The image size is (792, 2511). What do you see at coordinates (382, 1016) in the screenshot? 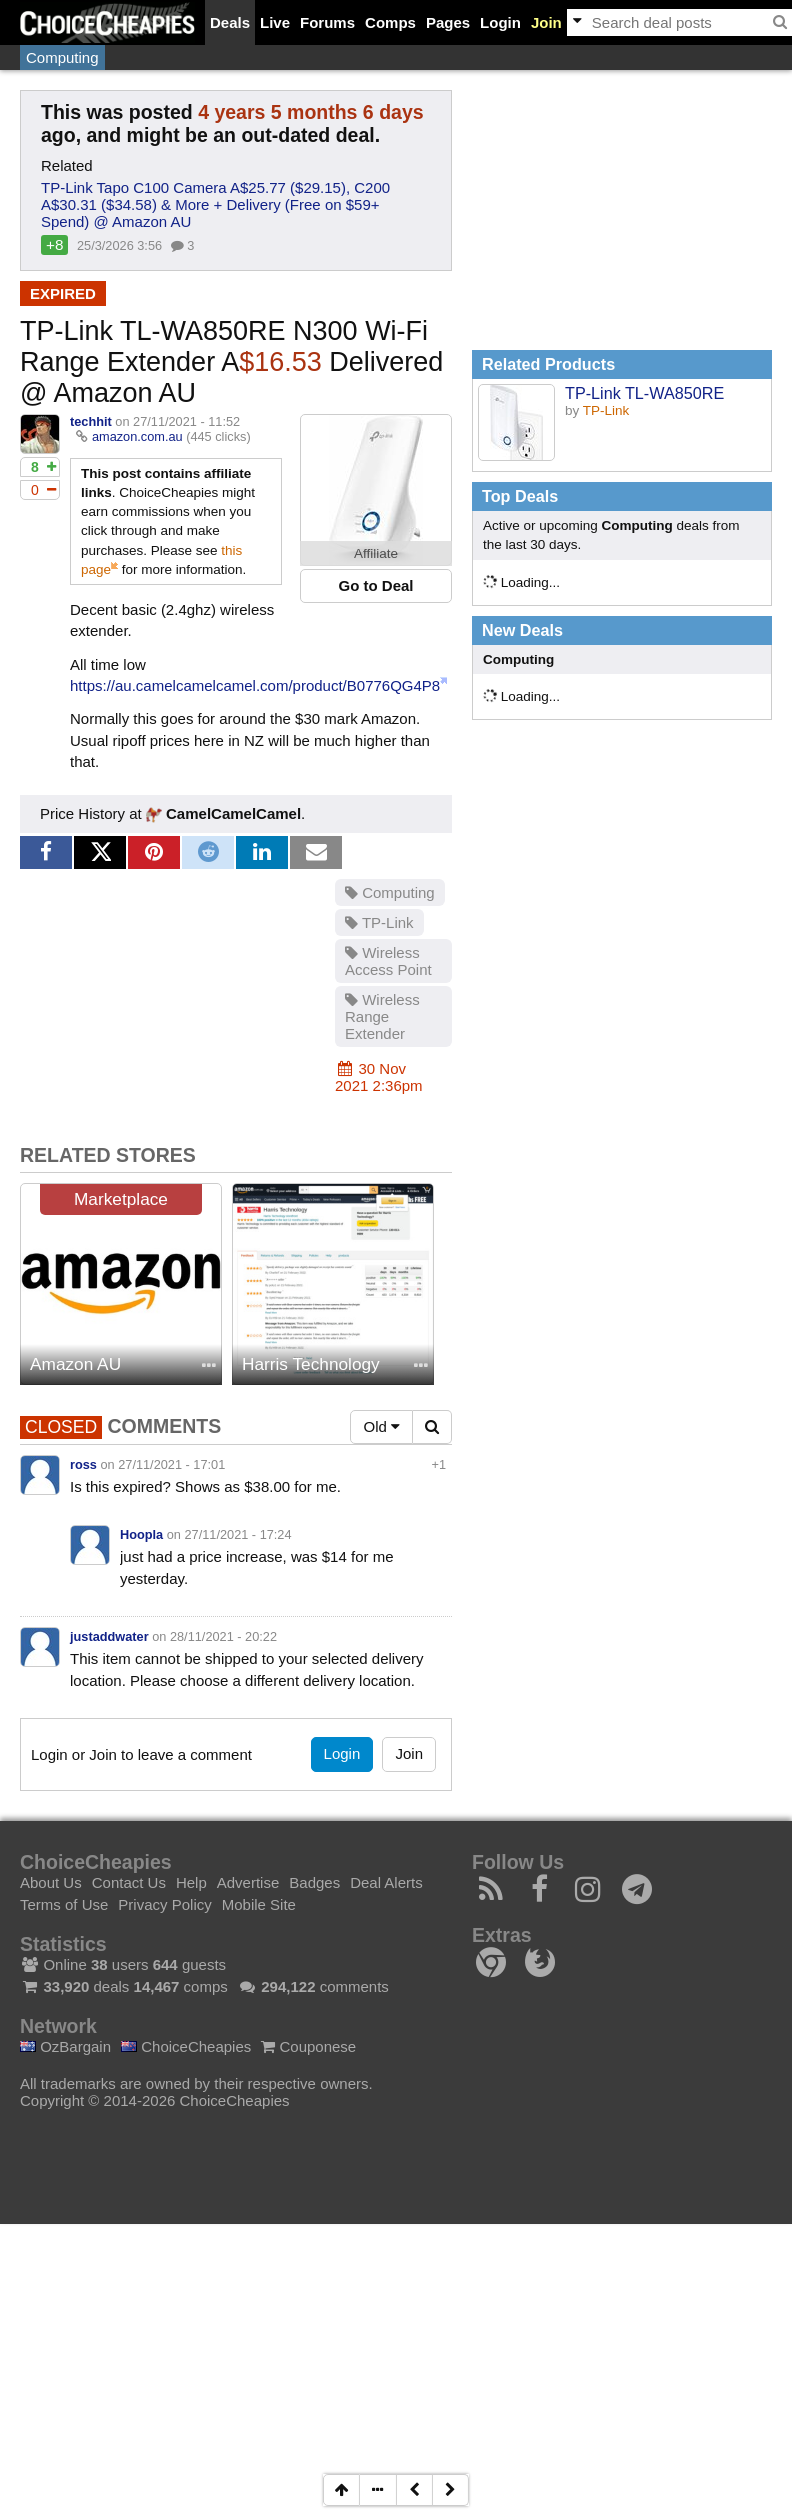
I see `Wireless Range Extender` at bounding box center [382, 1016].